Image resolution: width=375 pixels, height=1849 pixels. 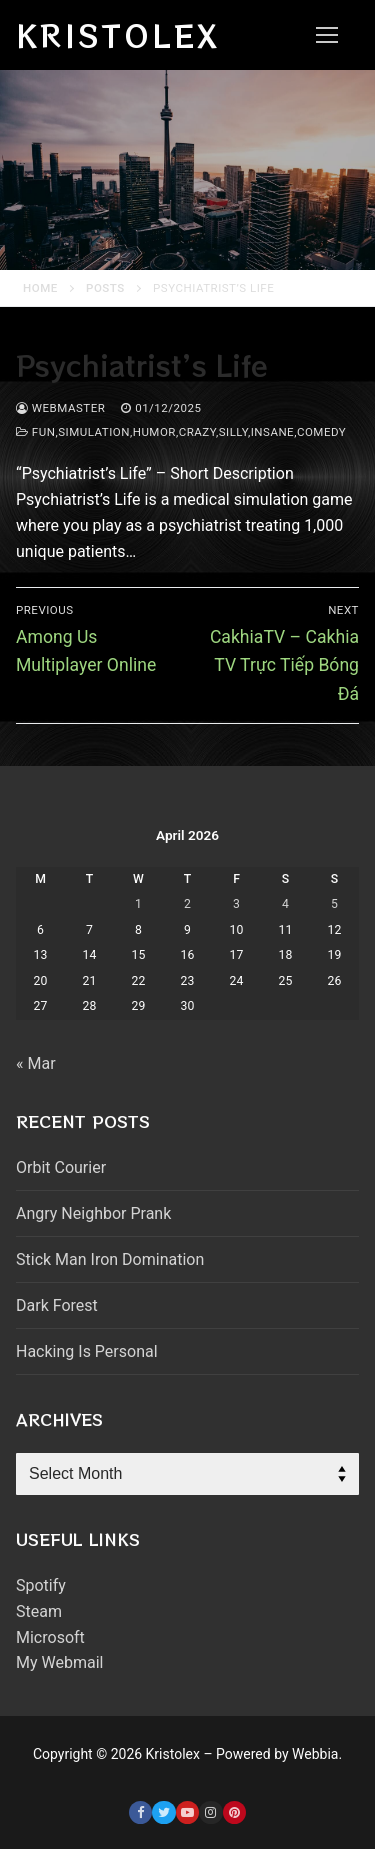 What do you see at coordinates (93, 1213) in the screenshot?
I see `Angry Neighbor Prank` at bounding box center [93, 1213].